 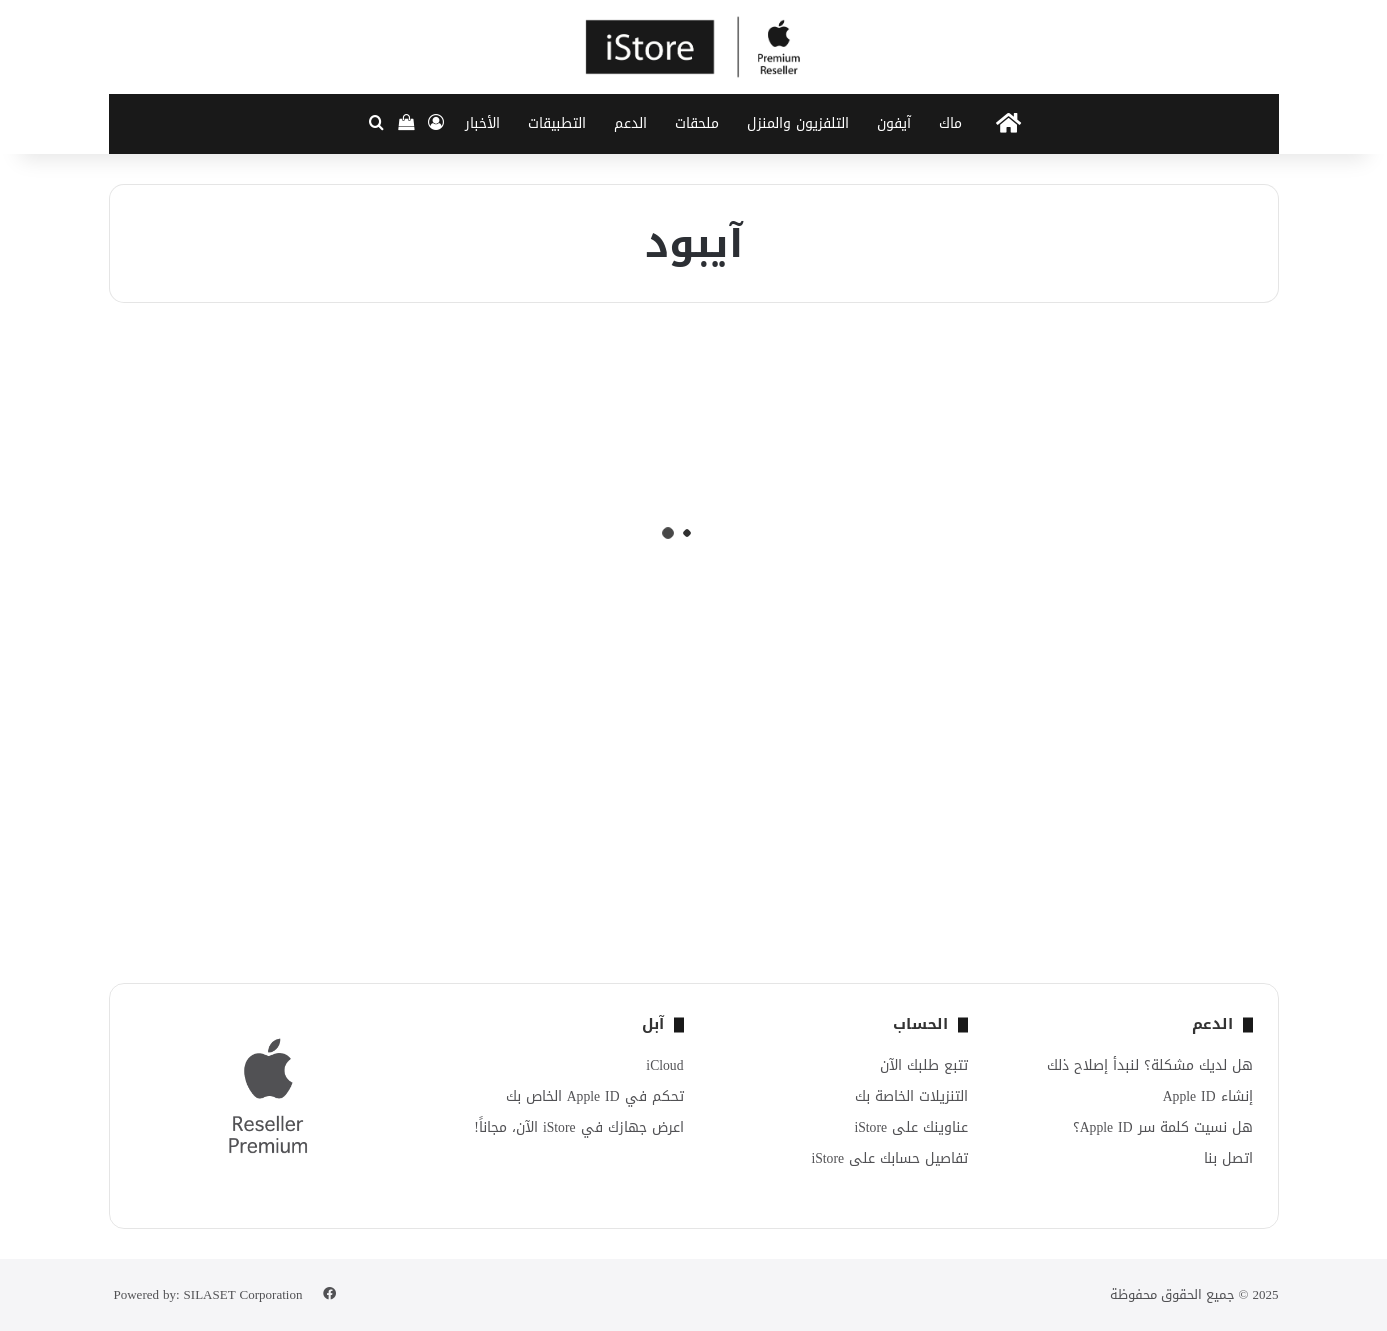 I want to click on هل لديك مشكلة؟ لنبدأ إصلاح ذلك, so click(x=1150, y=1065).